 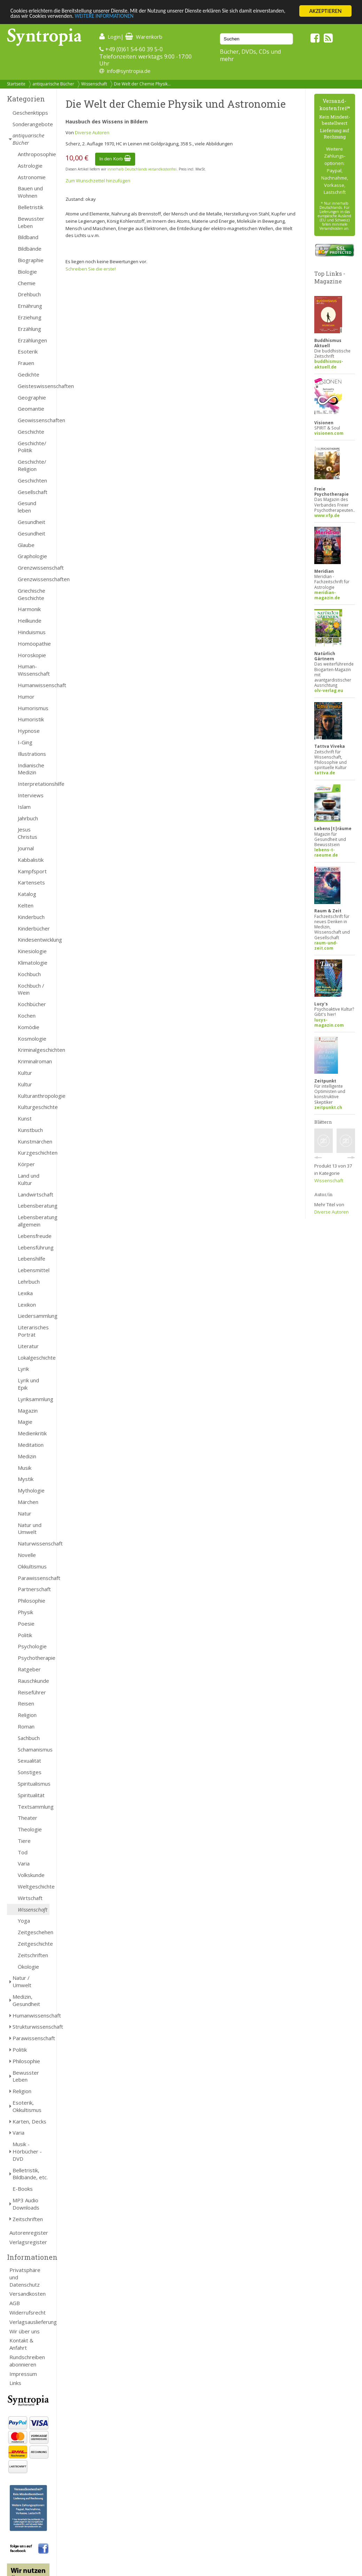 What do you see at coordinates (33, 1680) in the screenshot?
I see `Rauschkunde` at bounding box center [33, 1680].